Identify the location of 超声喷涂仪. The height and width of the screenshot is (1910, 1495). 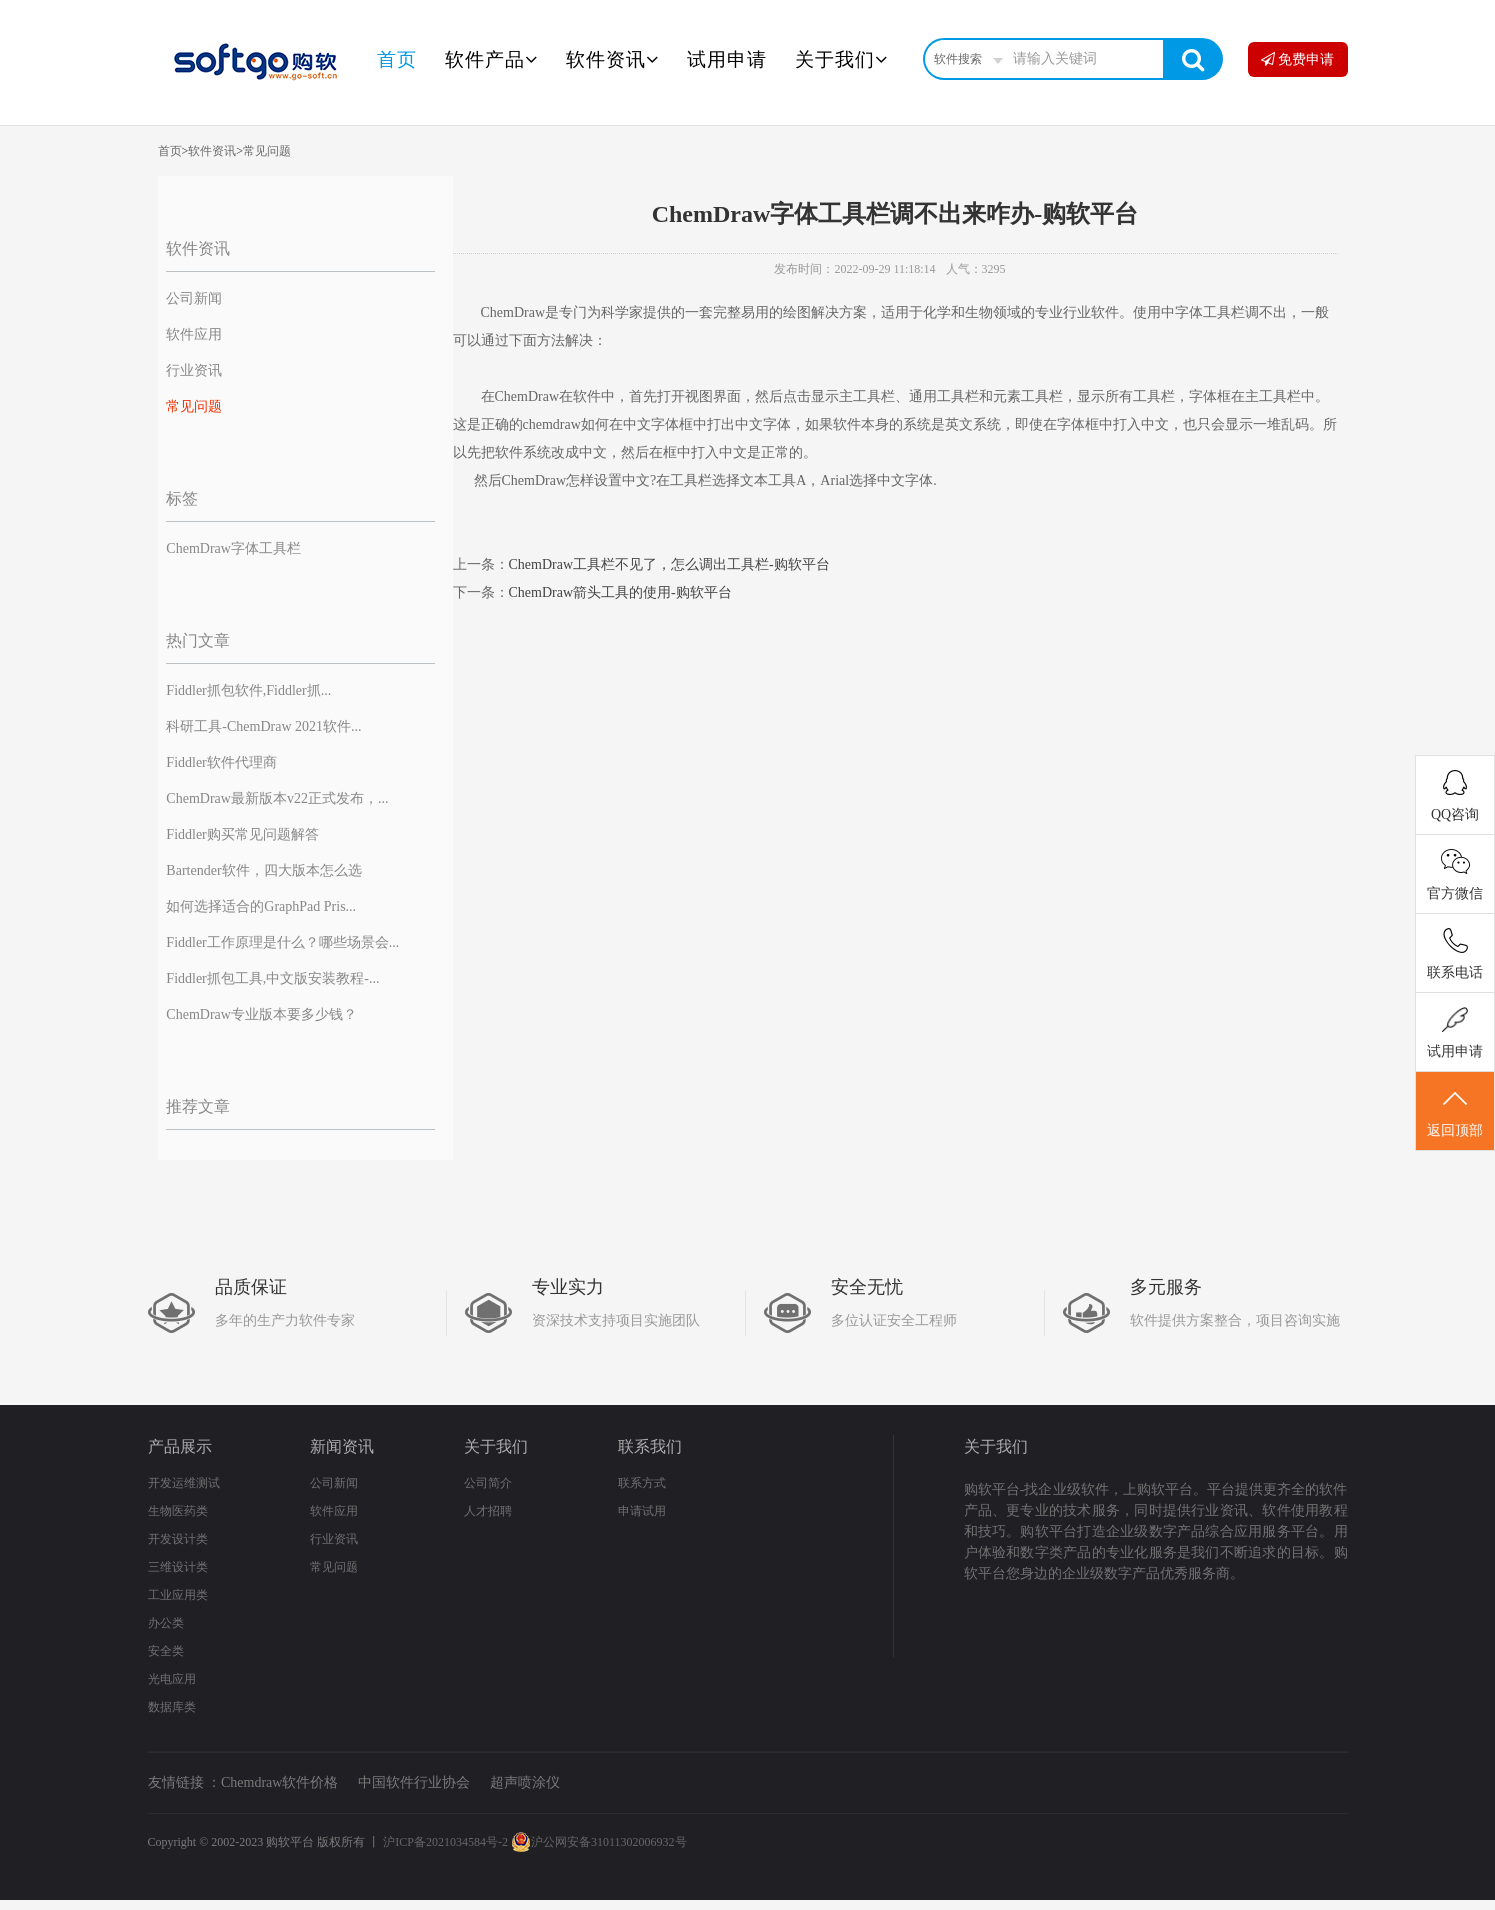
(525, 1782).